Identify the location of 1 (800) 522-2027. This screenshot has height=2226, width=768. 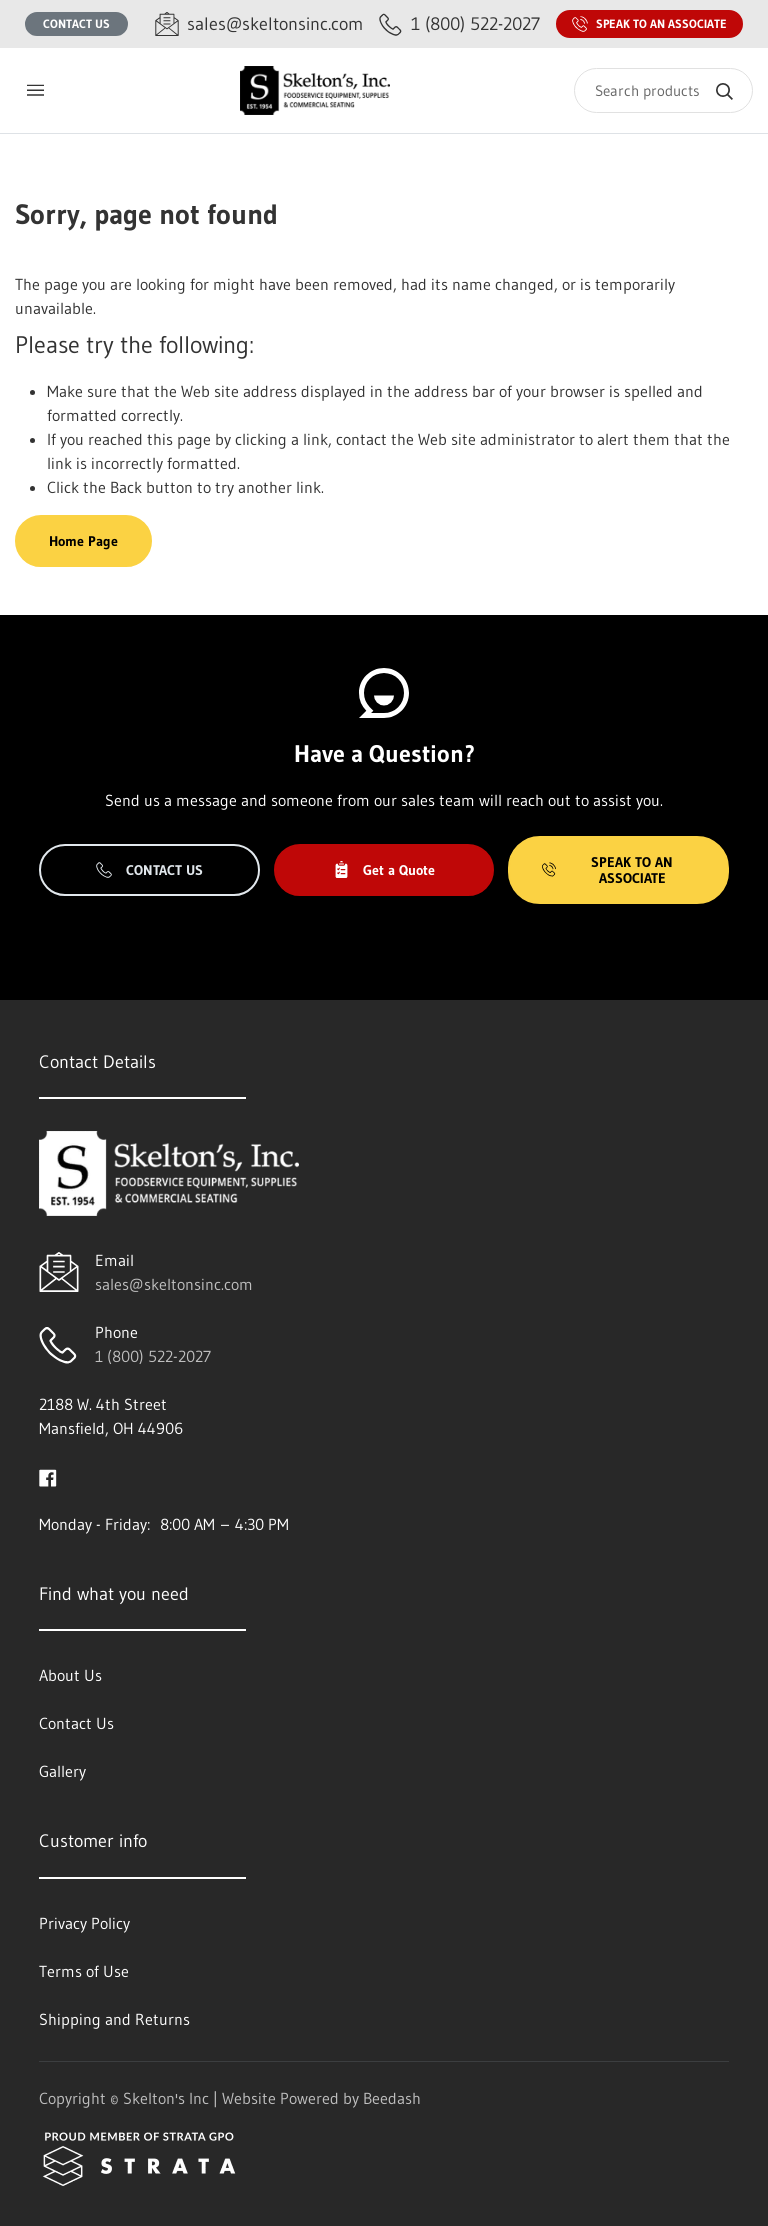
(153, 1356).